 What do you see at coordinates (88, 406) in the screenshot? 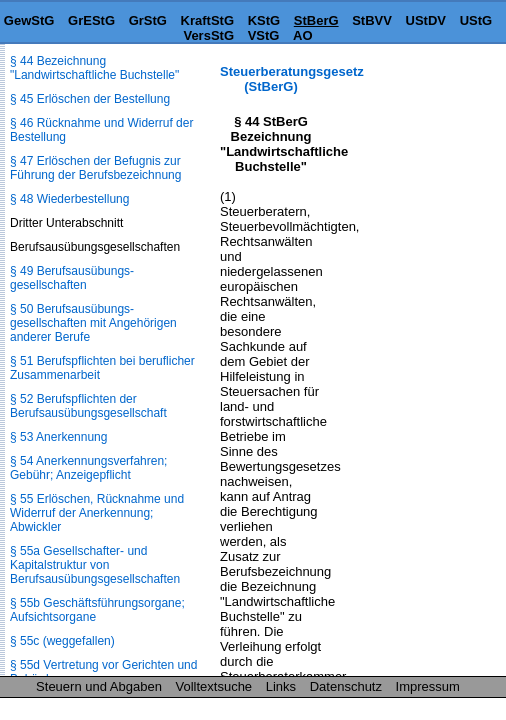
I see `§ 52 Berufspflichten der Berufsausübungsgesellschaft` at bounding box center [88, 406].